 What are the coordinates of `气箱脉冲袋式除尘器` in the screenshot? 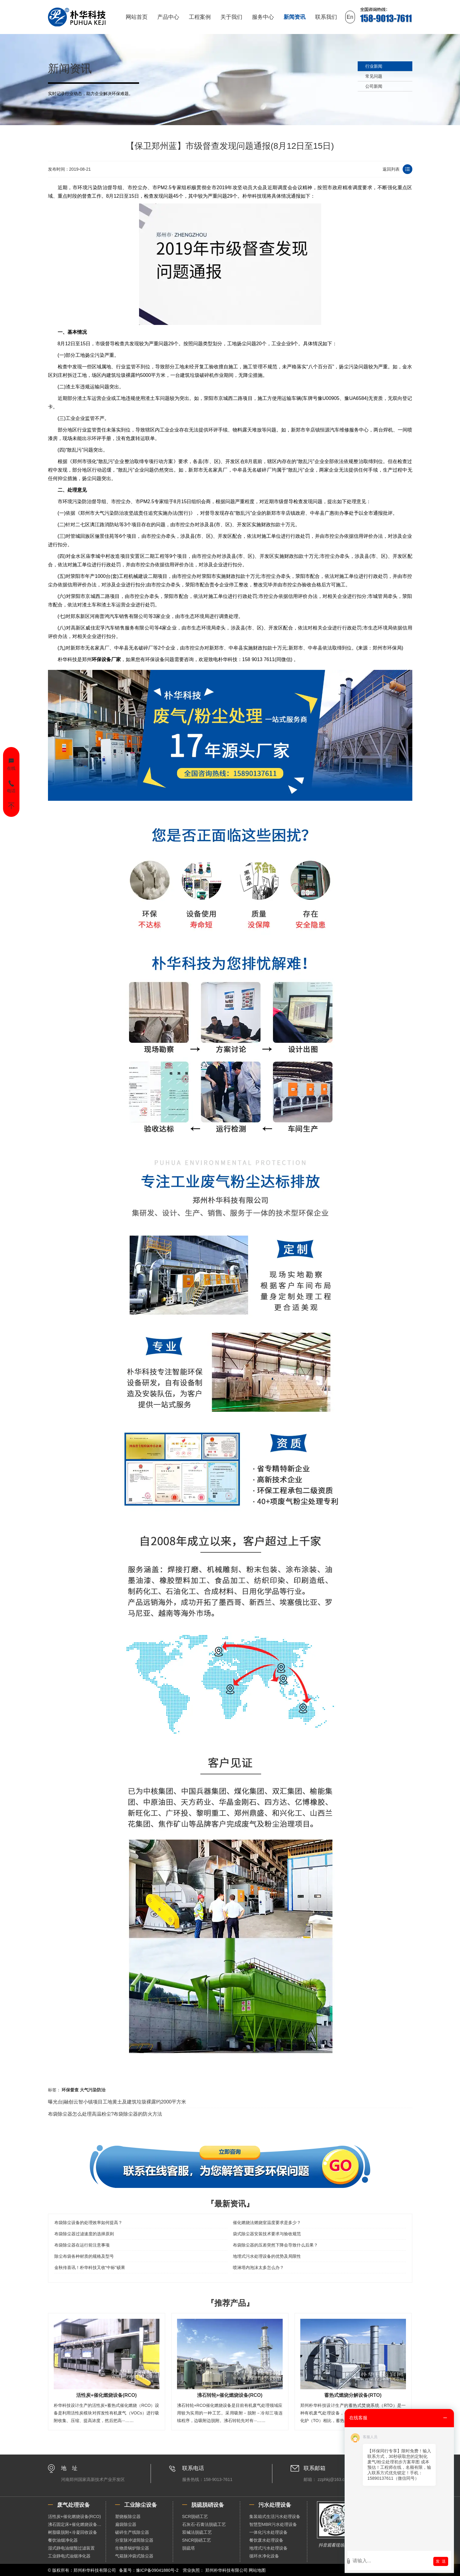 It's located at (134, 2556).